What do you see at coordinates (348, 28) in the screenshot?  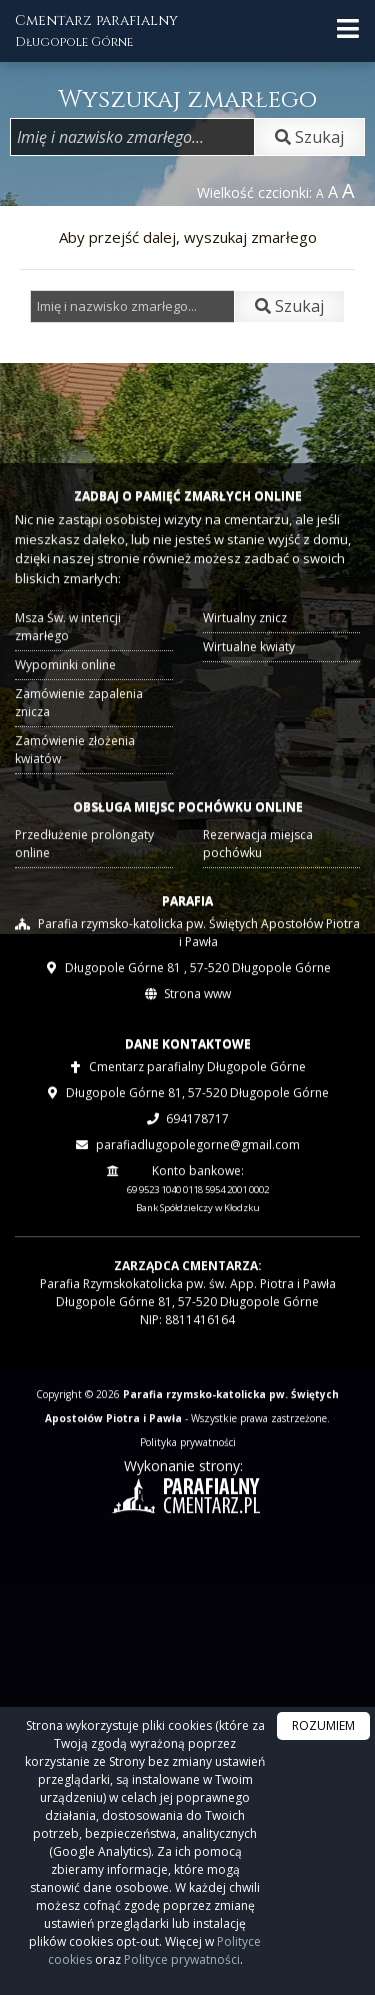 I see `[rozwiń/zwiń menu]` at bounding box center [348, 28].